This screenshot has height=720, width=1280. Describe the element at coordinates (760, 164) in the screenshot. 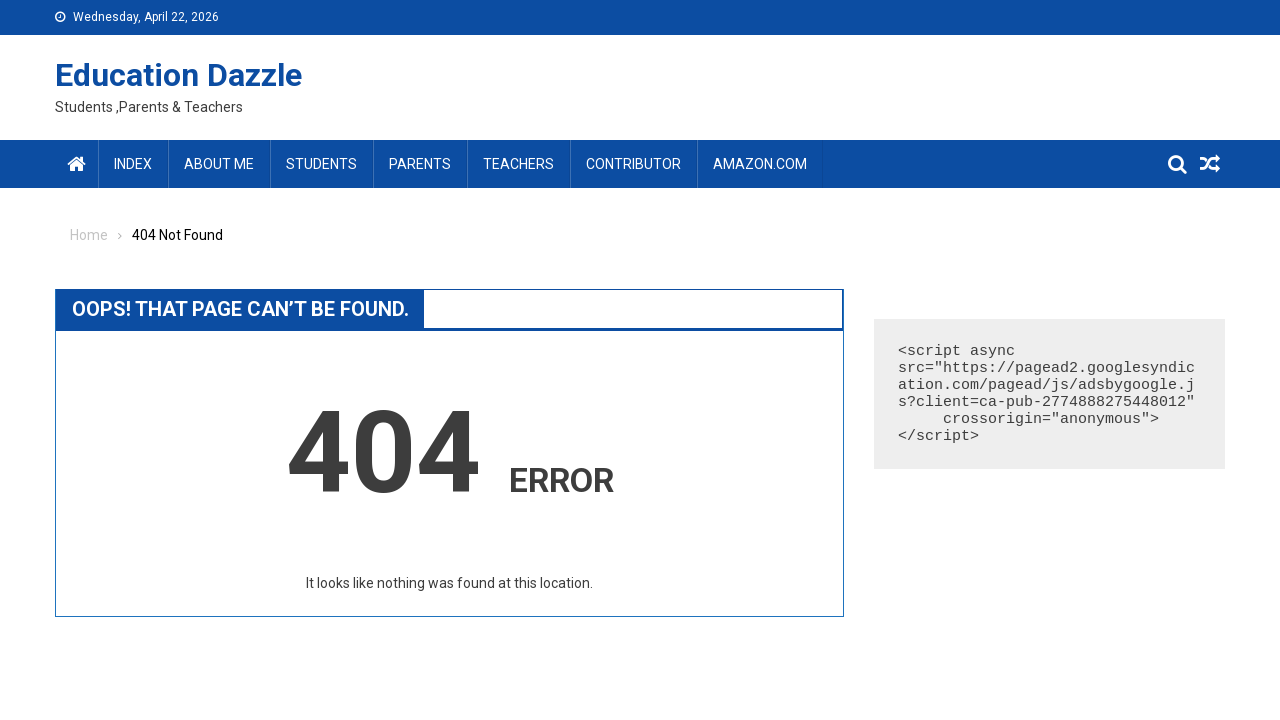

I see `amazon.com` at that location.